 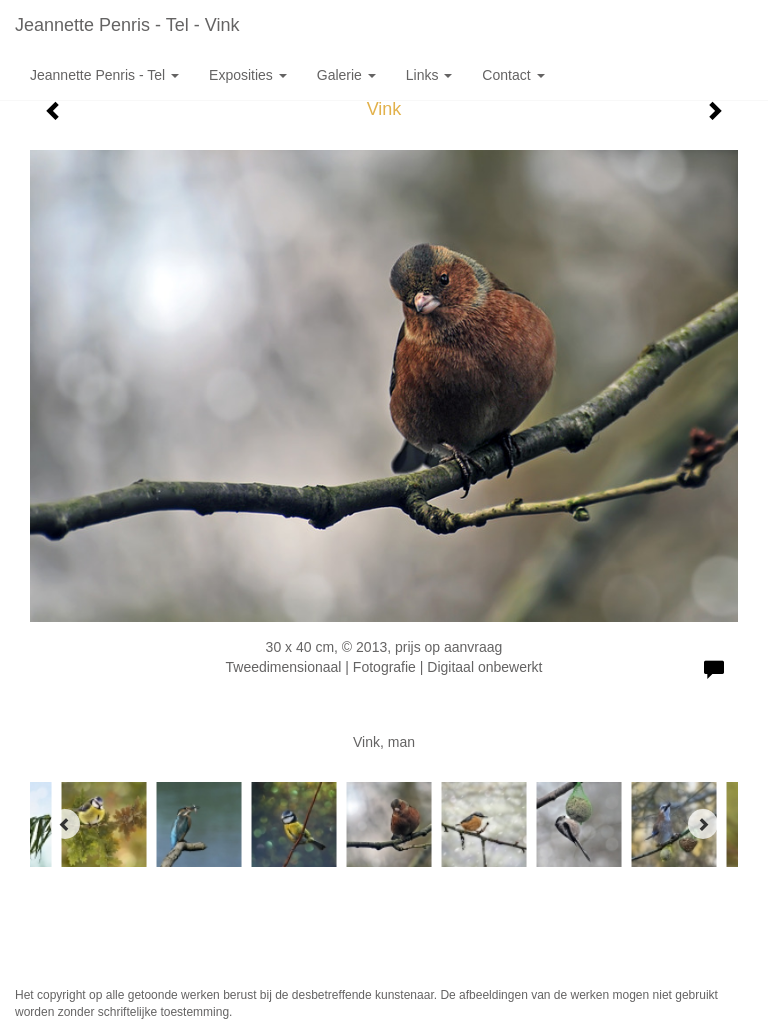 I want to click on Galerie [button], so click(x=346, y=75).